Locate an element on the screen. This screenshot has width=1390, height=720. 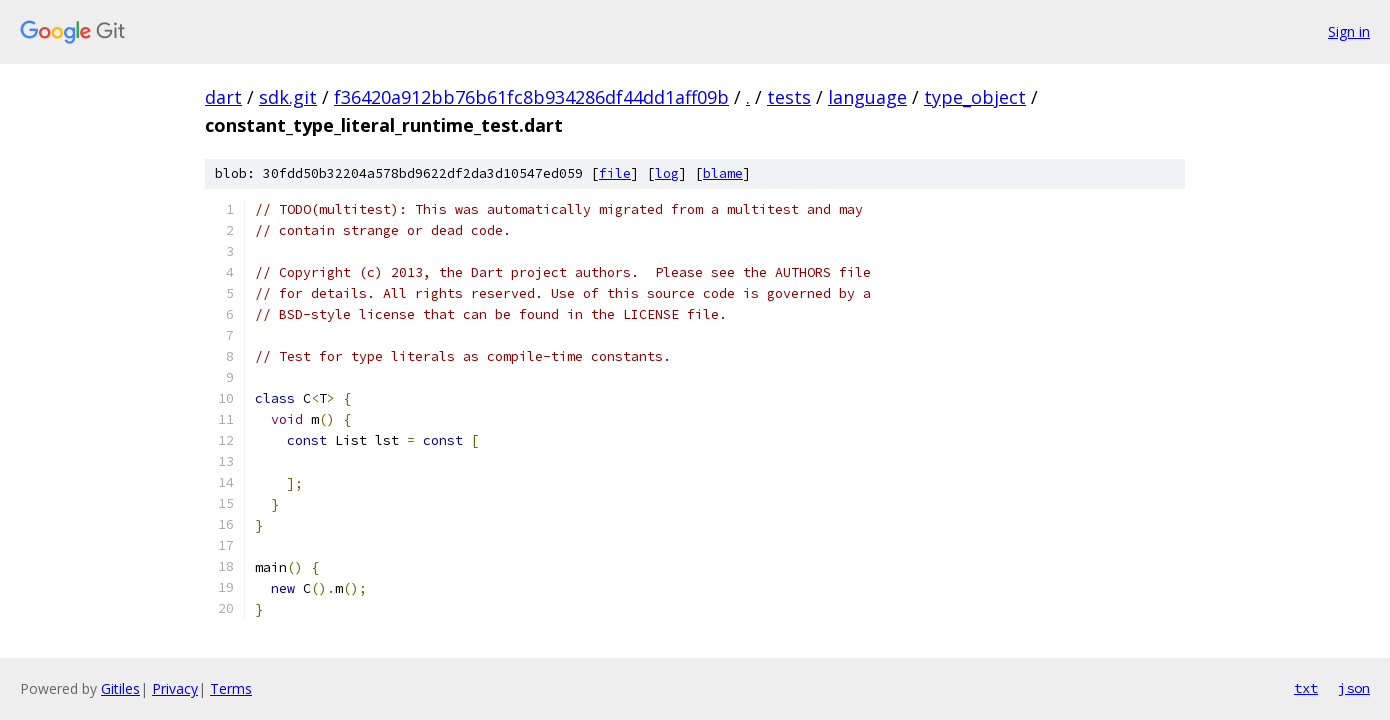
file is located at coordinates (615, 173).